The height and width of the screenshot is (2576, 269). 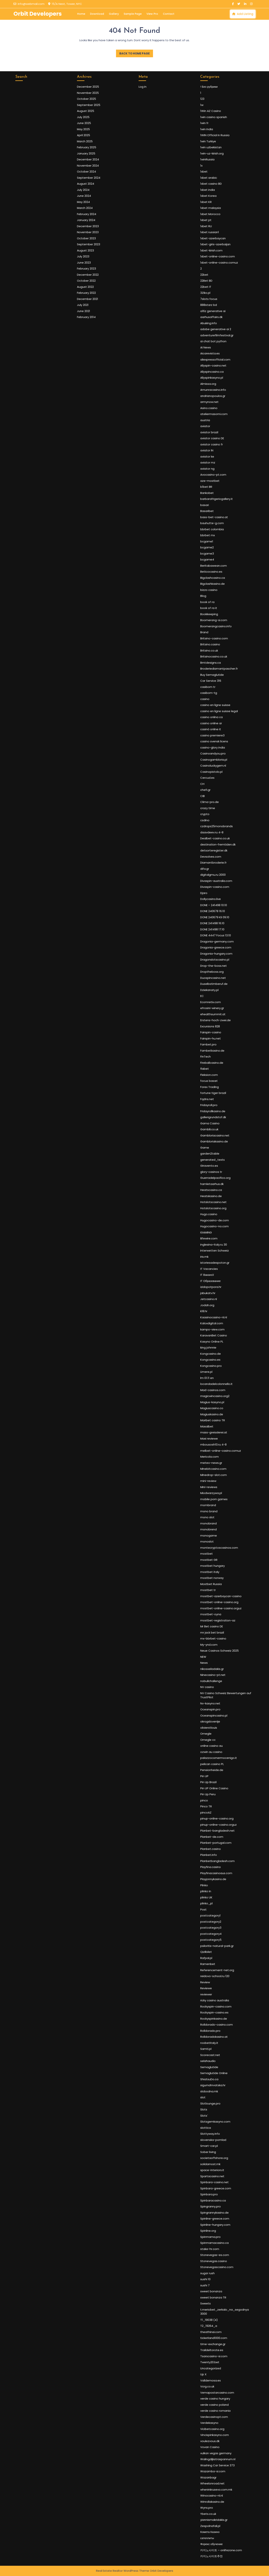 I want to click on sweet bonanza TR, so click(x=213, y=2297).